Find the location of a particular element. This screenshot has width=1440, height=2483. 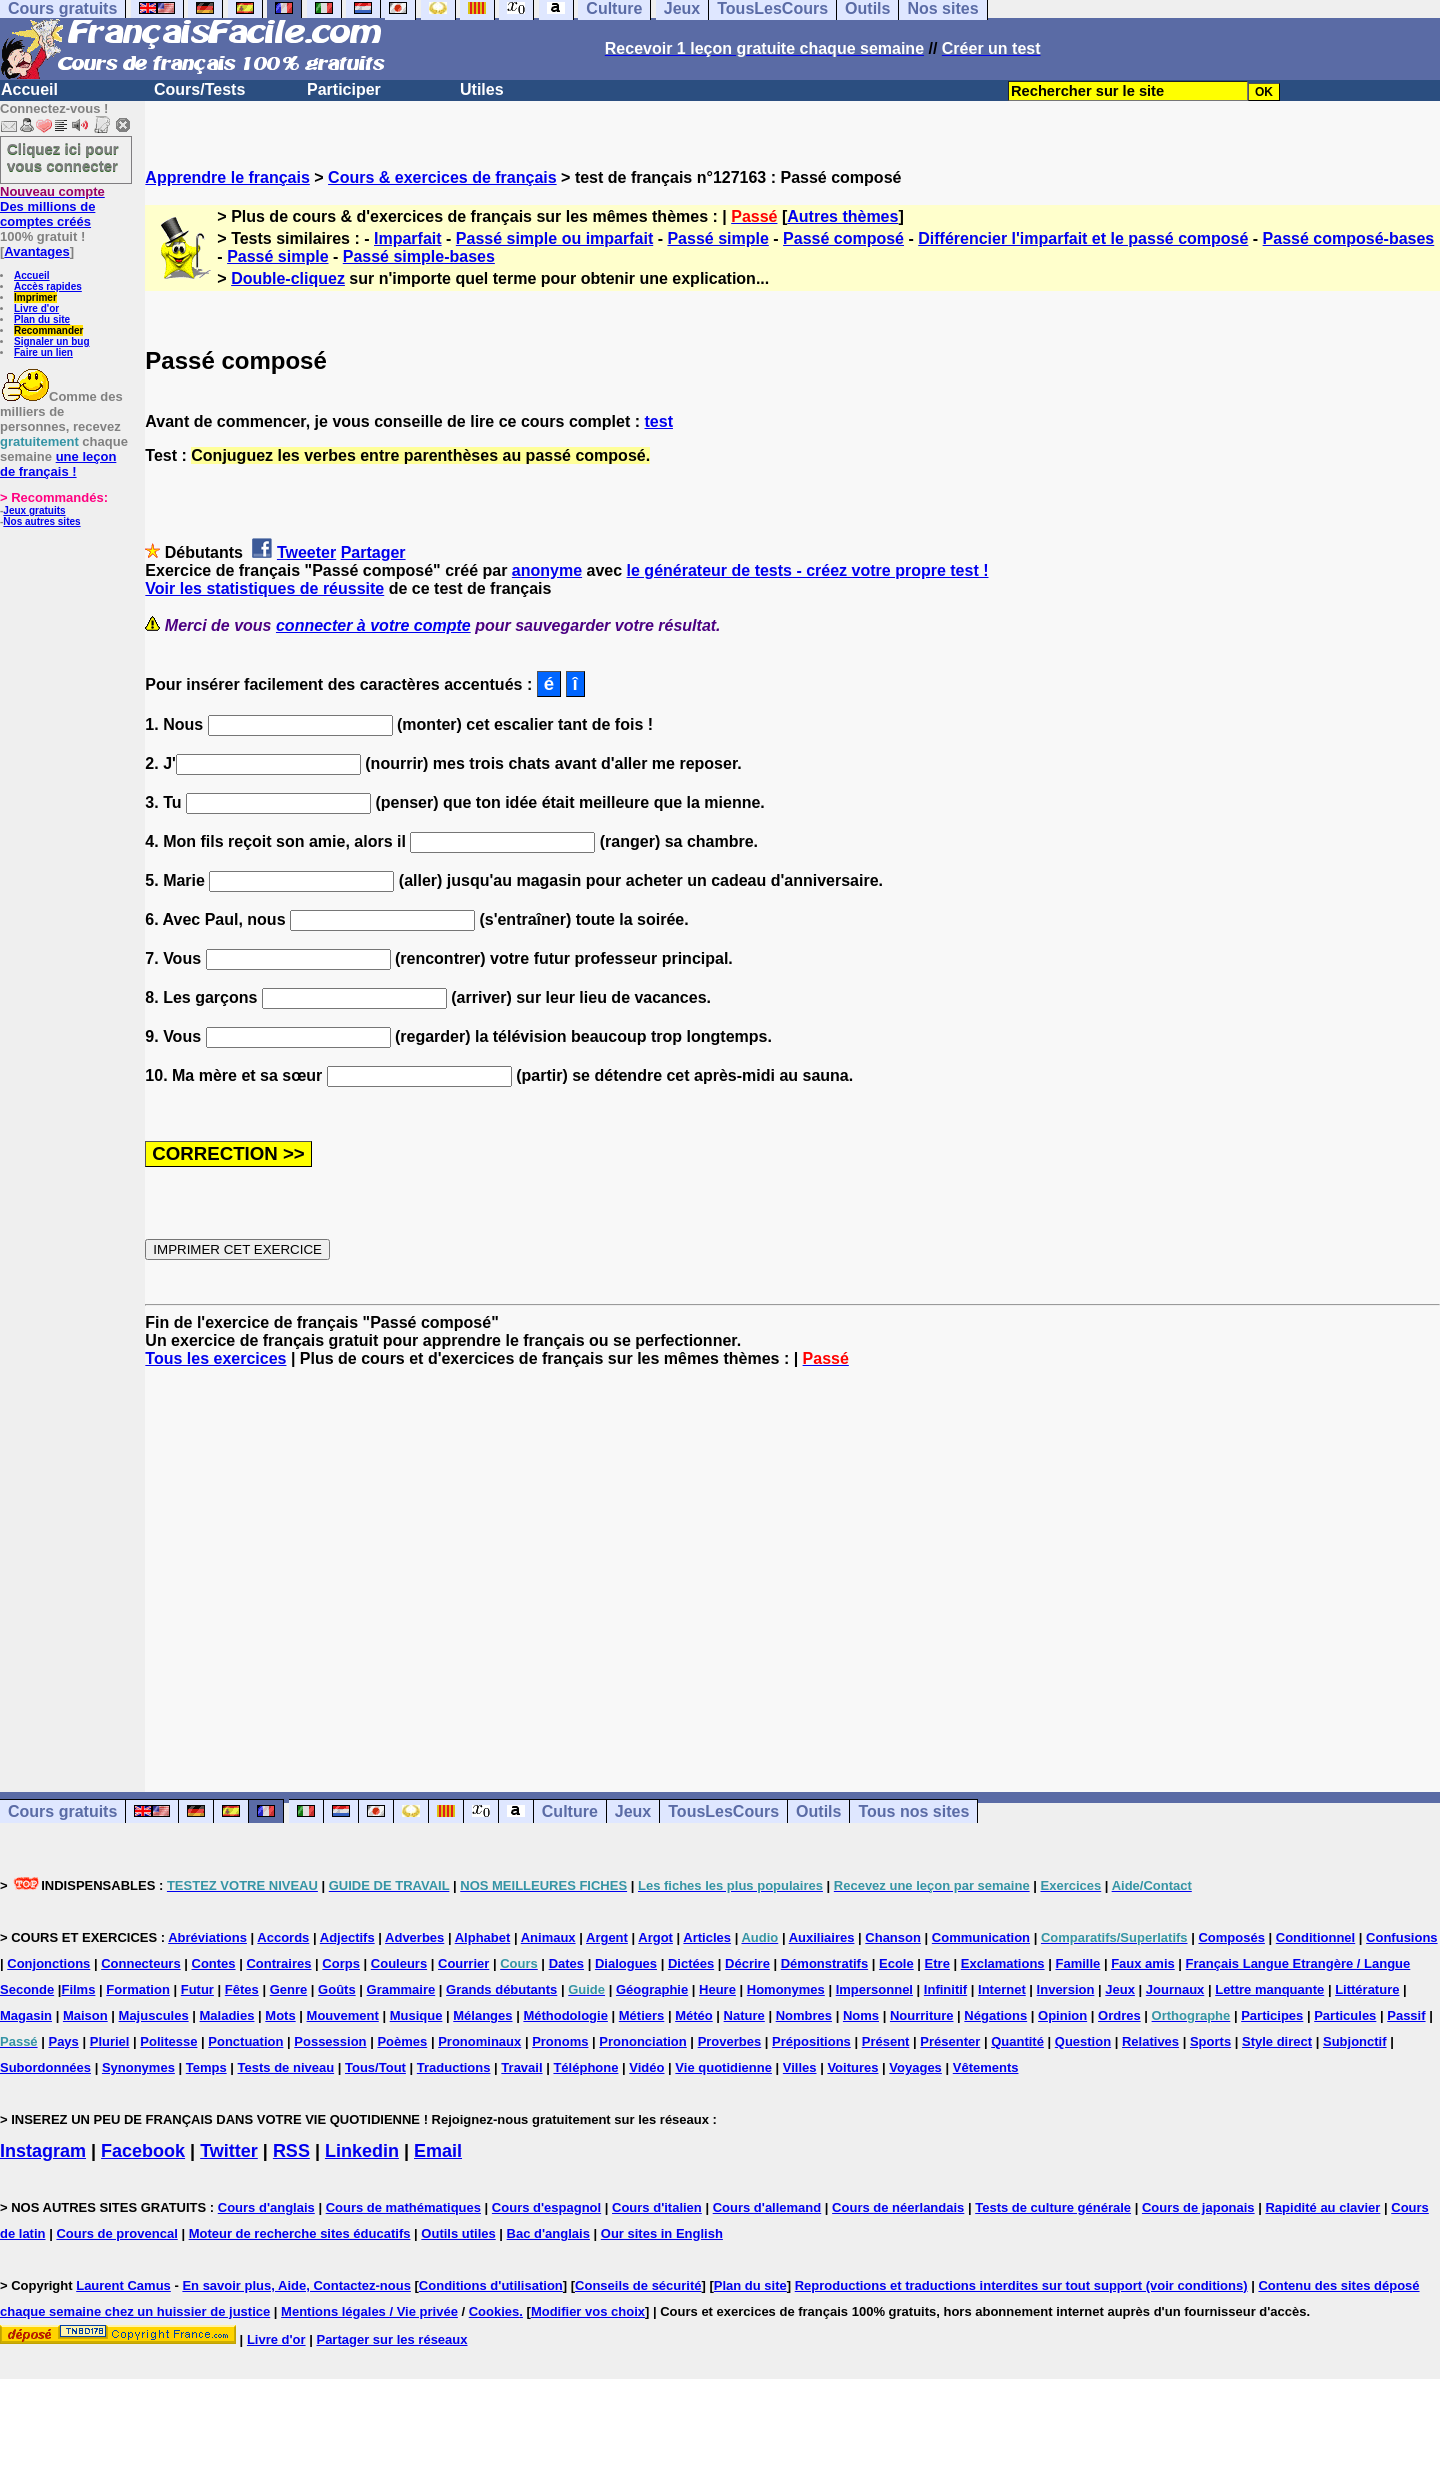

Cours/Tests is located at coordinates (199, 89).